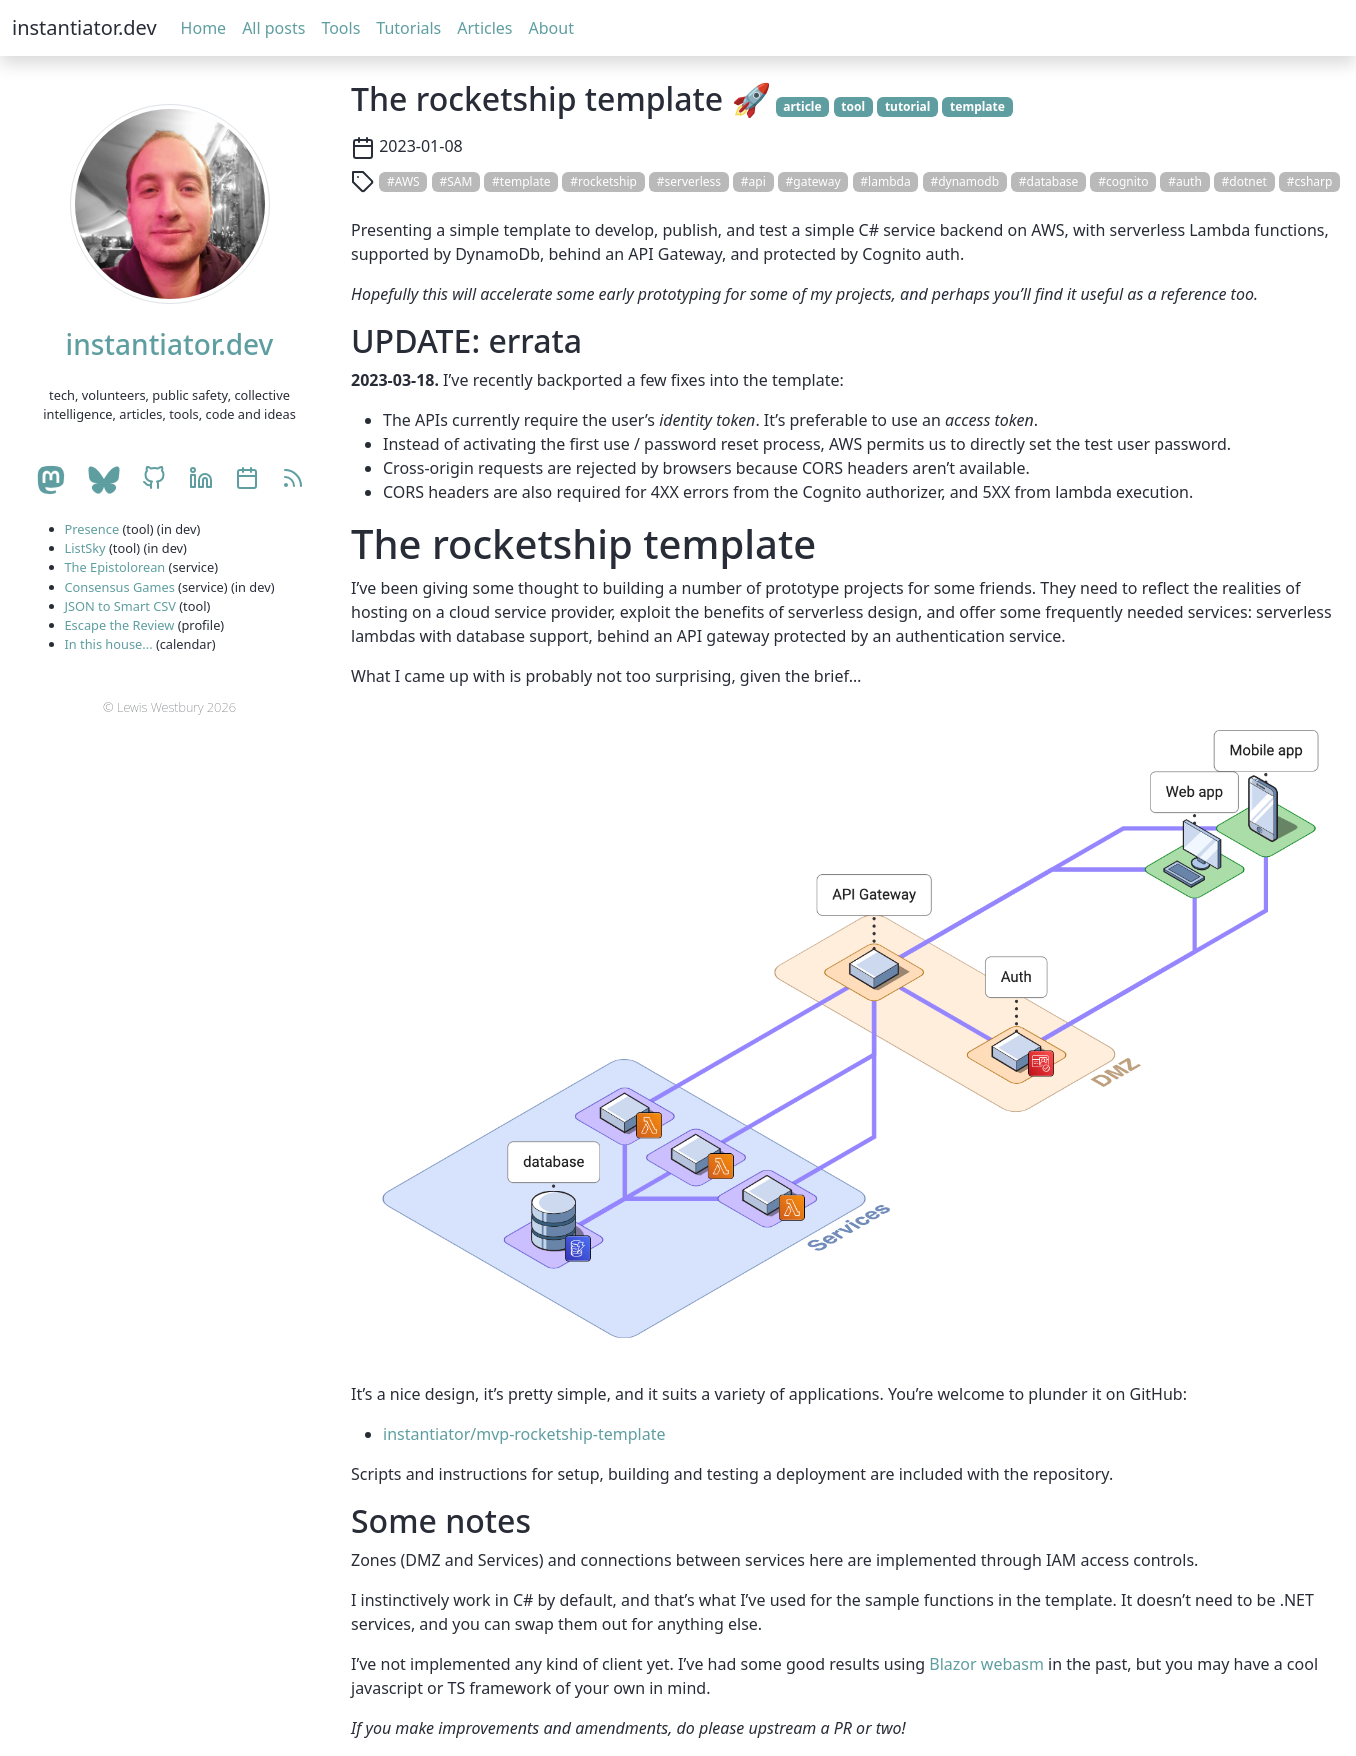 The height and width of the screenshot is (1756, 1356). Describe the element at coordinates (1123, 181) in the screenshot. I see `#cognito` at that location.